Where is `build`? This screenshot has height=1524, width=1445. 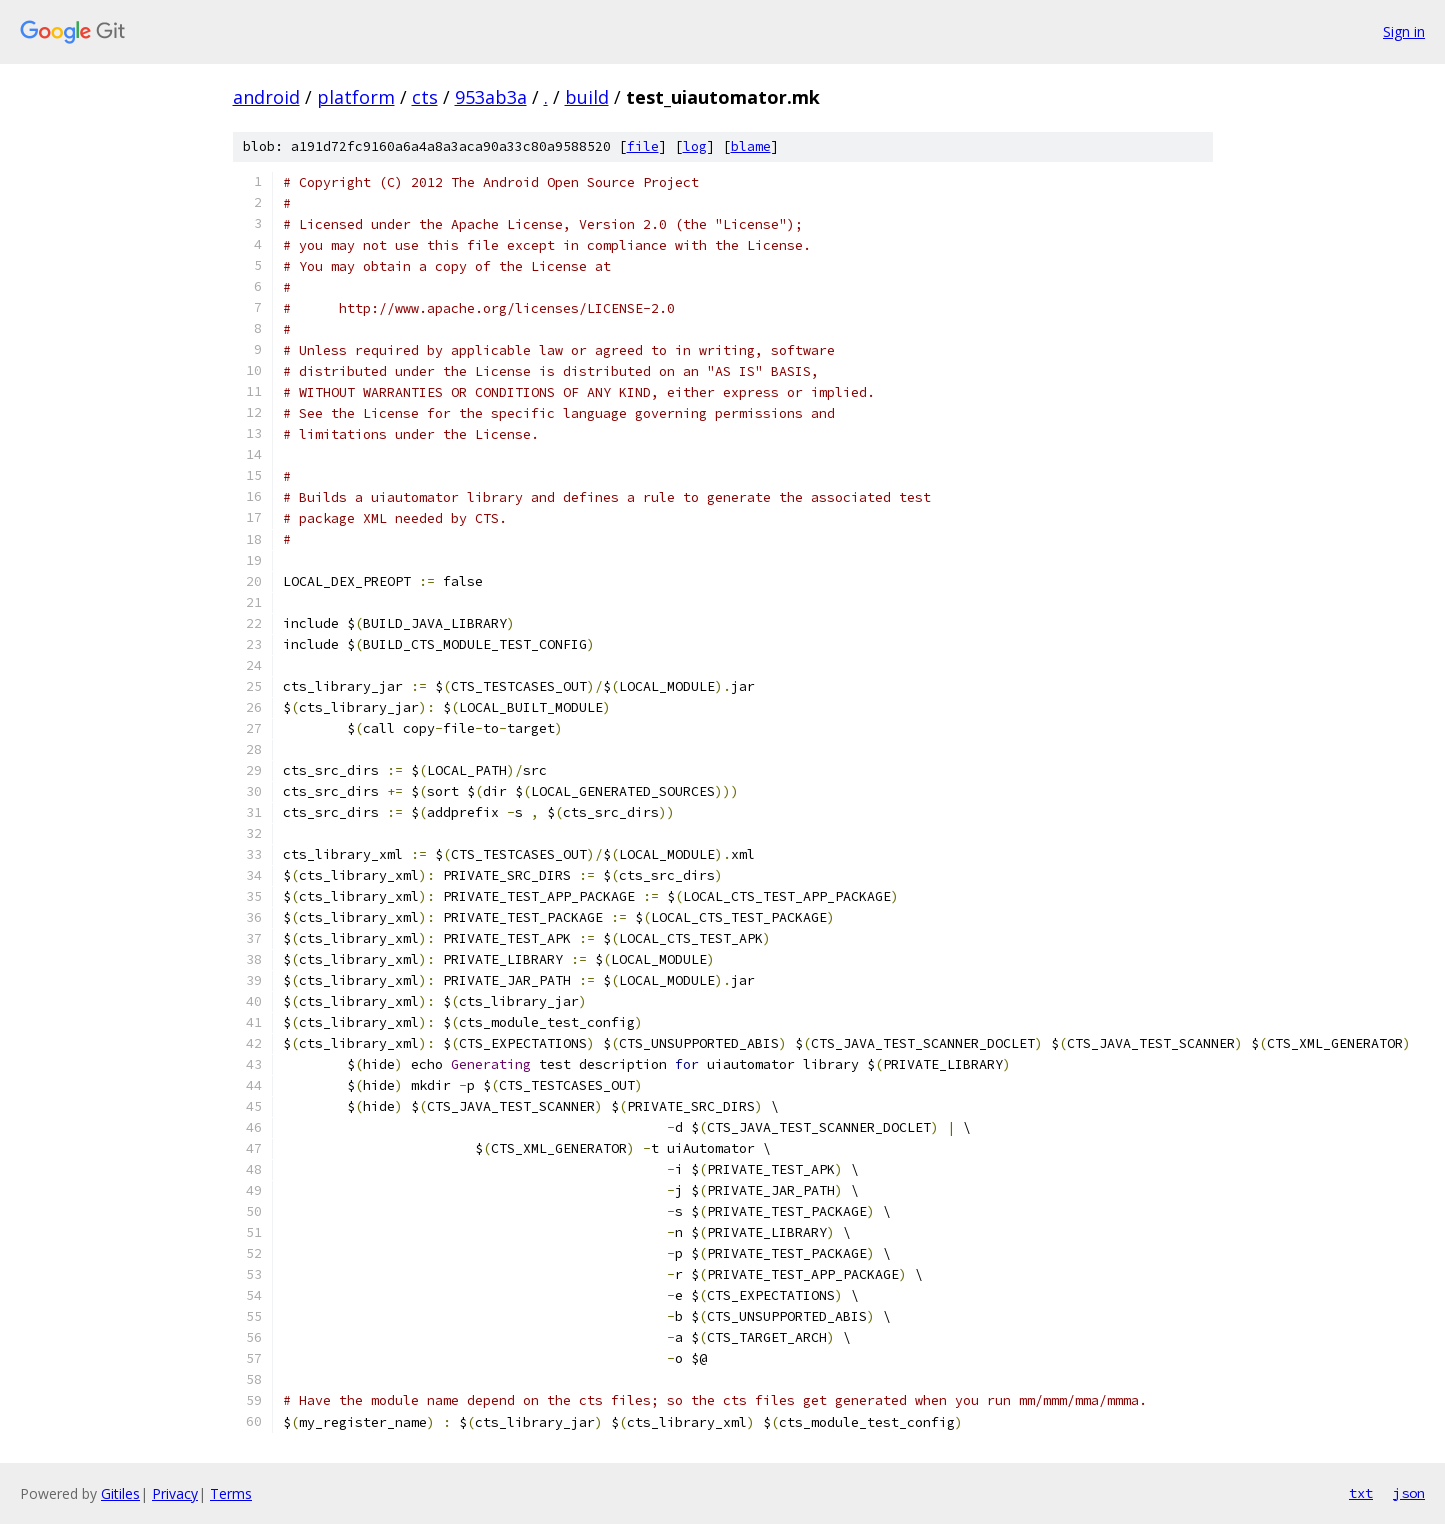
build is located at coordinates (587, 97).